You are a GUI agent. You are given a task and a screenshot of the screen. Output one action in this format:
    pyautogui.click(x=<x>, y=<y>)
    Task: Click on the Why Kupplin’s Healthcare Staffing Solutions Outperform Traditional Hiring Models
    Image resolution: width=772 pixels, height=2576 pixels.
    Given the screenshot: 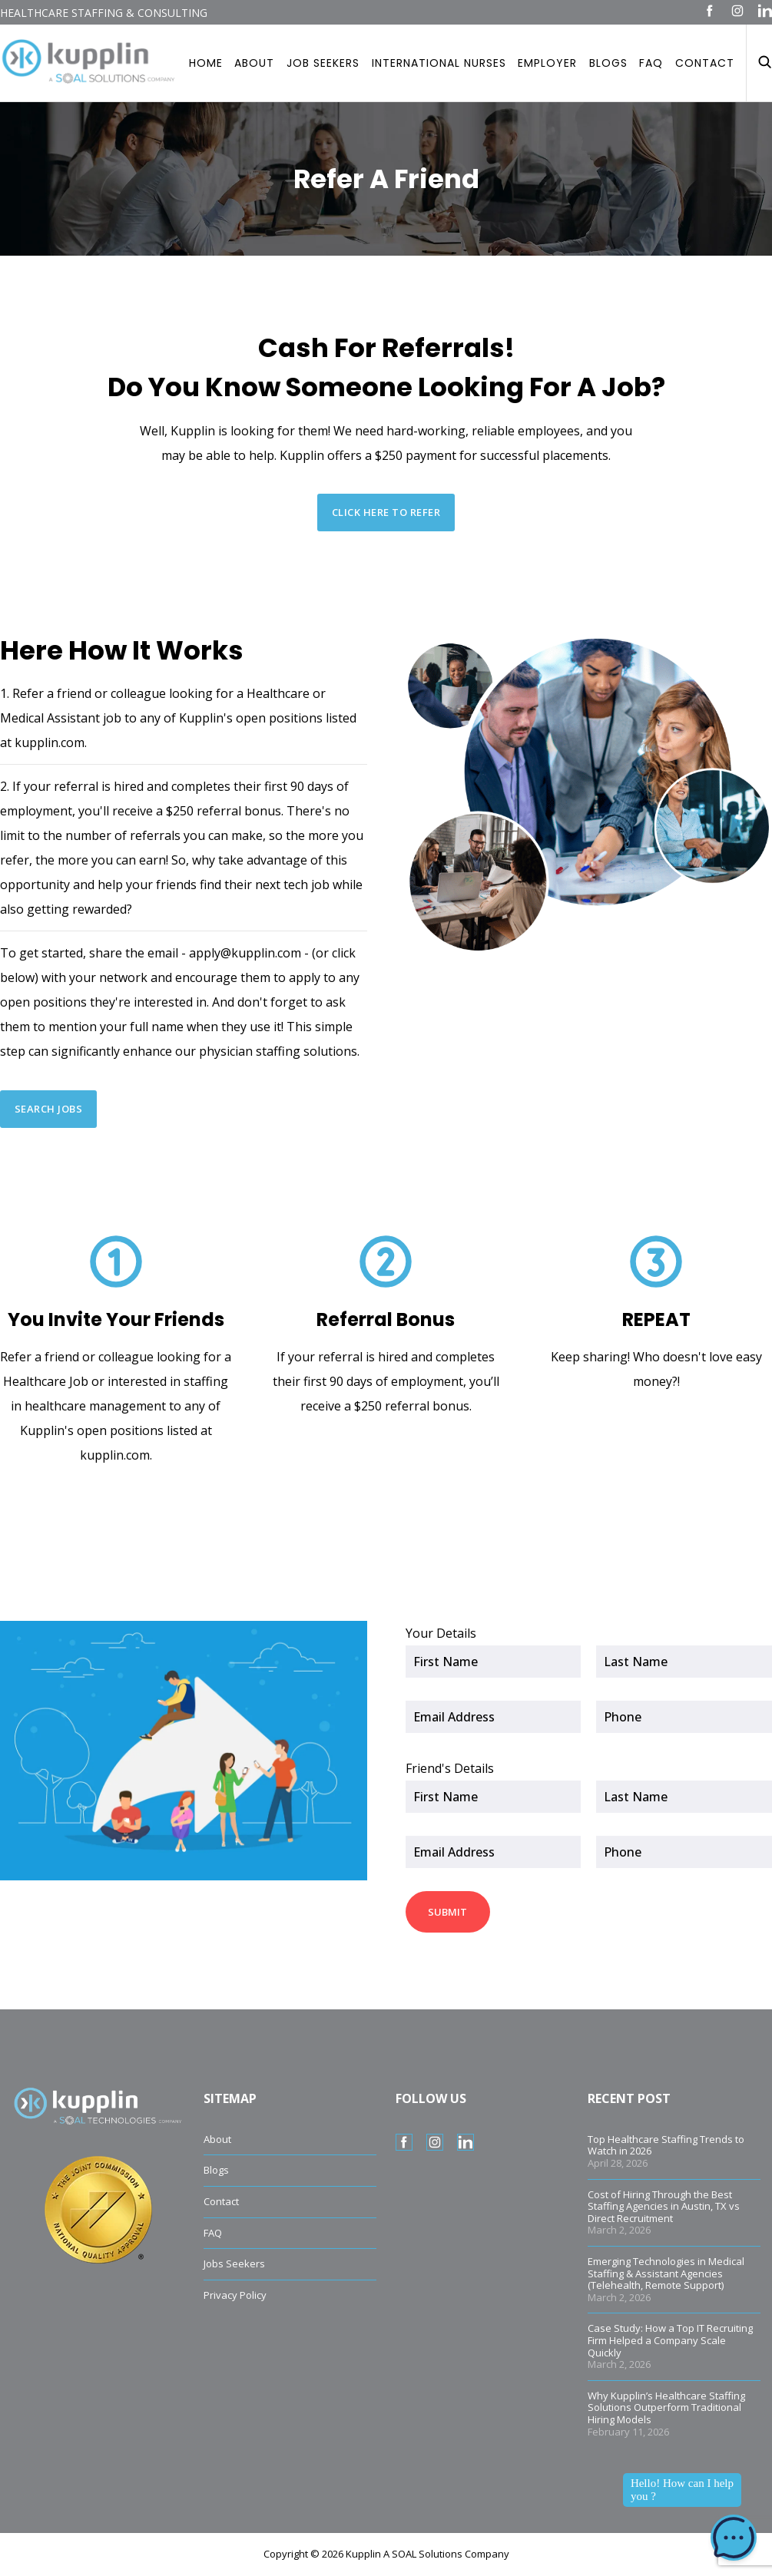 What is the action you would take?
    pyautogui.click(x=666, y=2407)
    